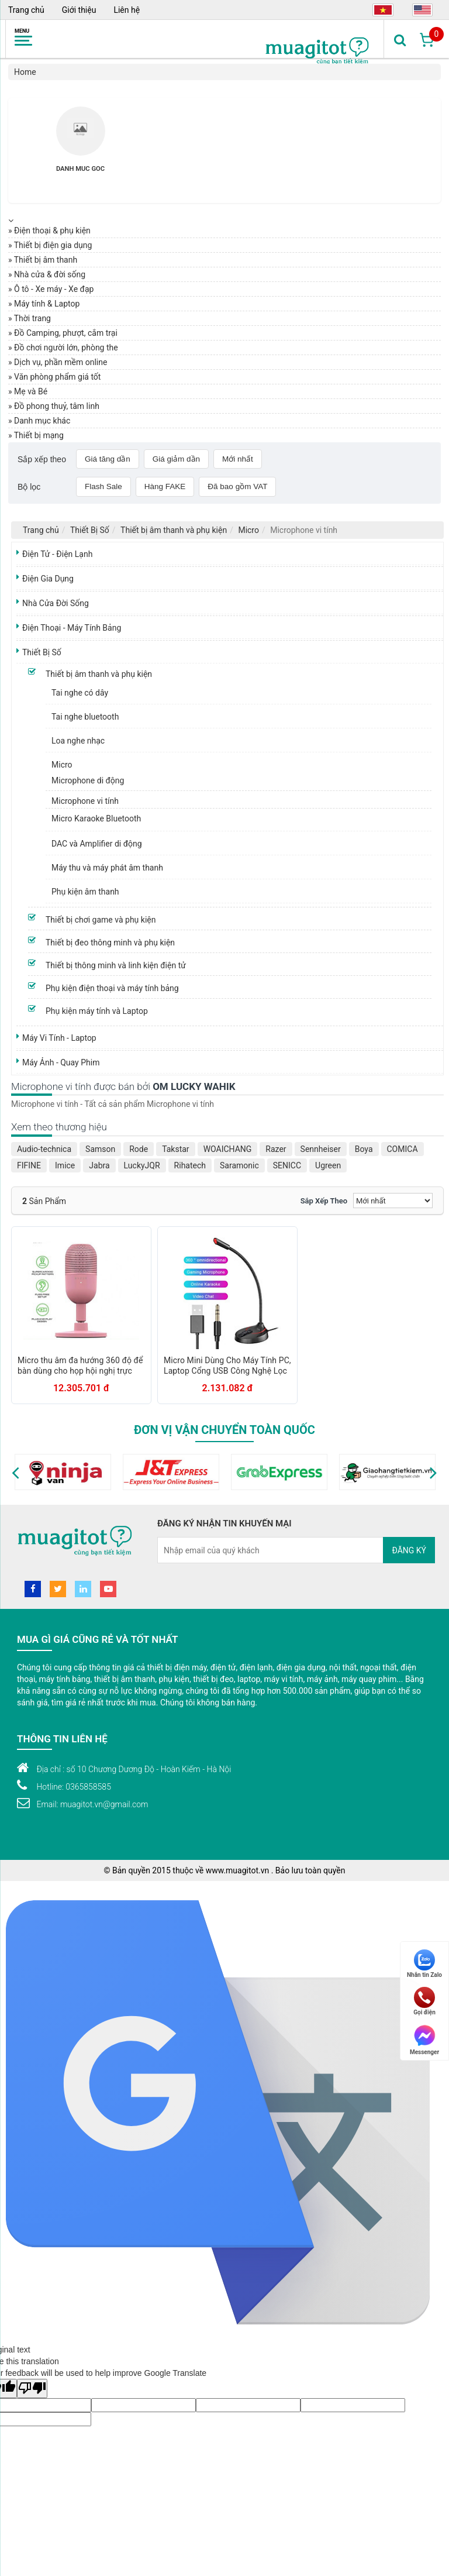 The image size is (449, 2576). Describe the element at coordinates (409, 1550) in the screenshot. I see `Đăng ký` at that location.